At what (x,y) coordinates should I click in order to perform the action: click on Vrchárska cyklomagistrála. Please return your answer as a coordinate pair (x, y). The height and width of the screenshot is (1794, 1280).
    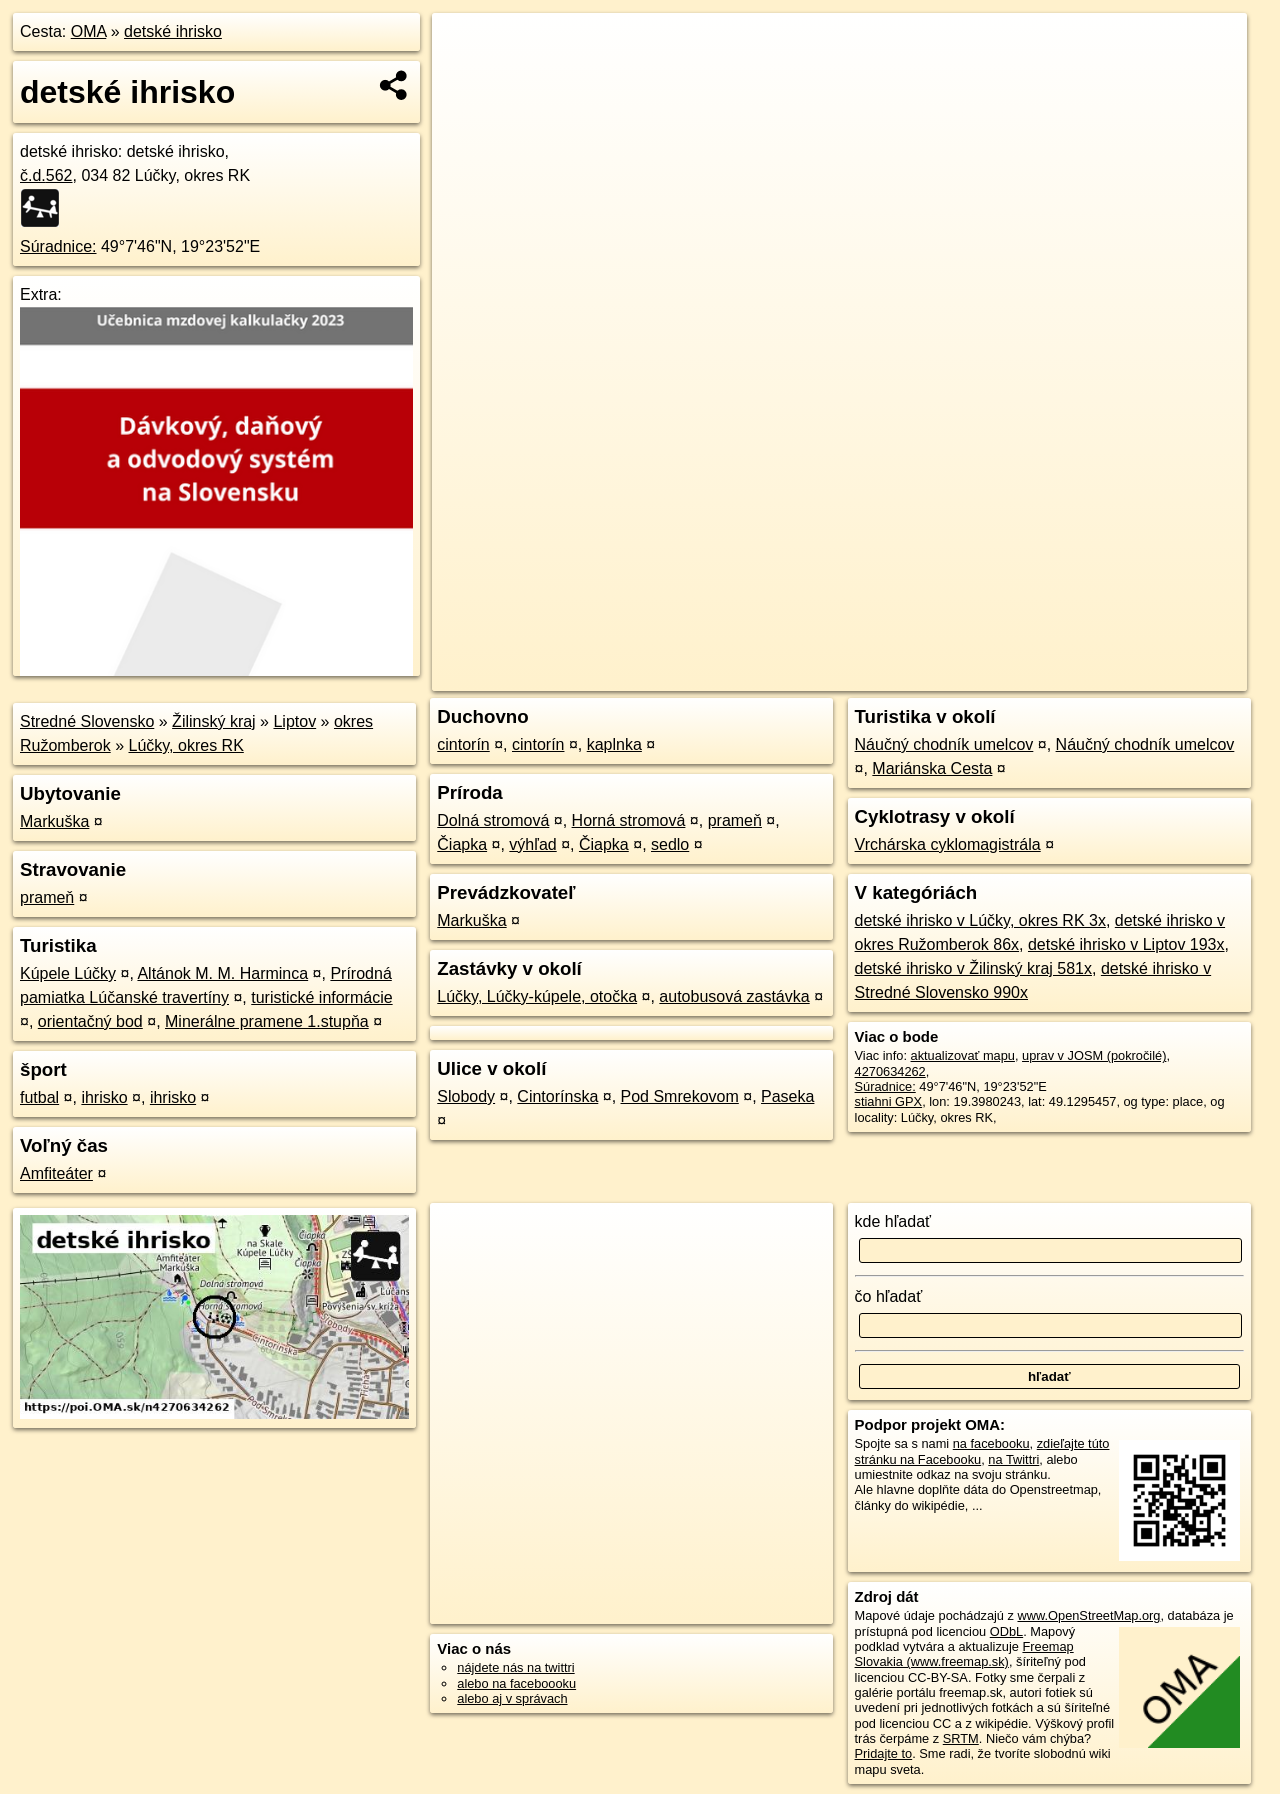
    Looking at the image, I should click on (948, 844).